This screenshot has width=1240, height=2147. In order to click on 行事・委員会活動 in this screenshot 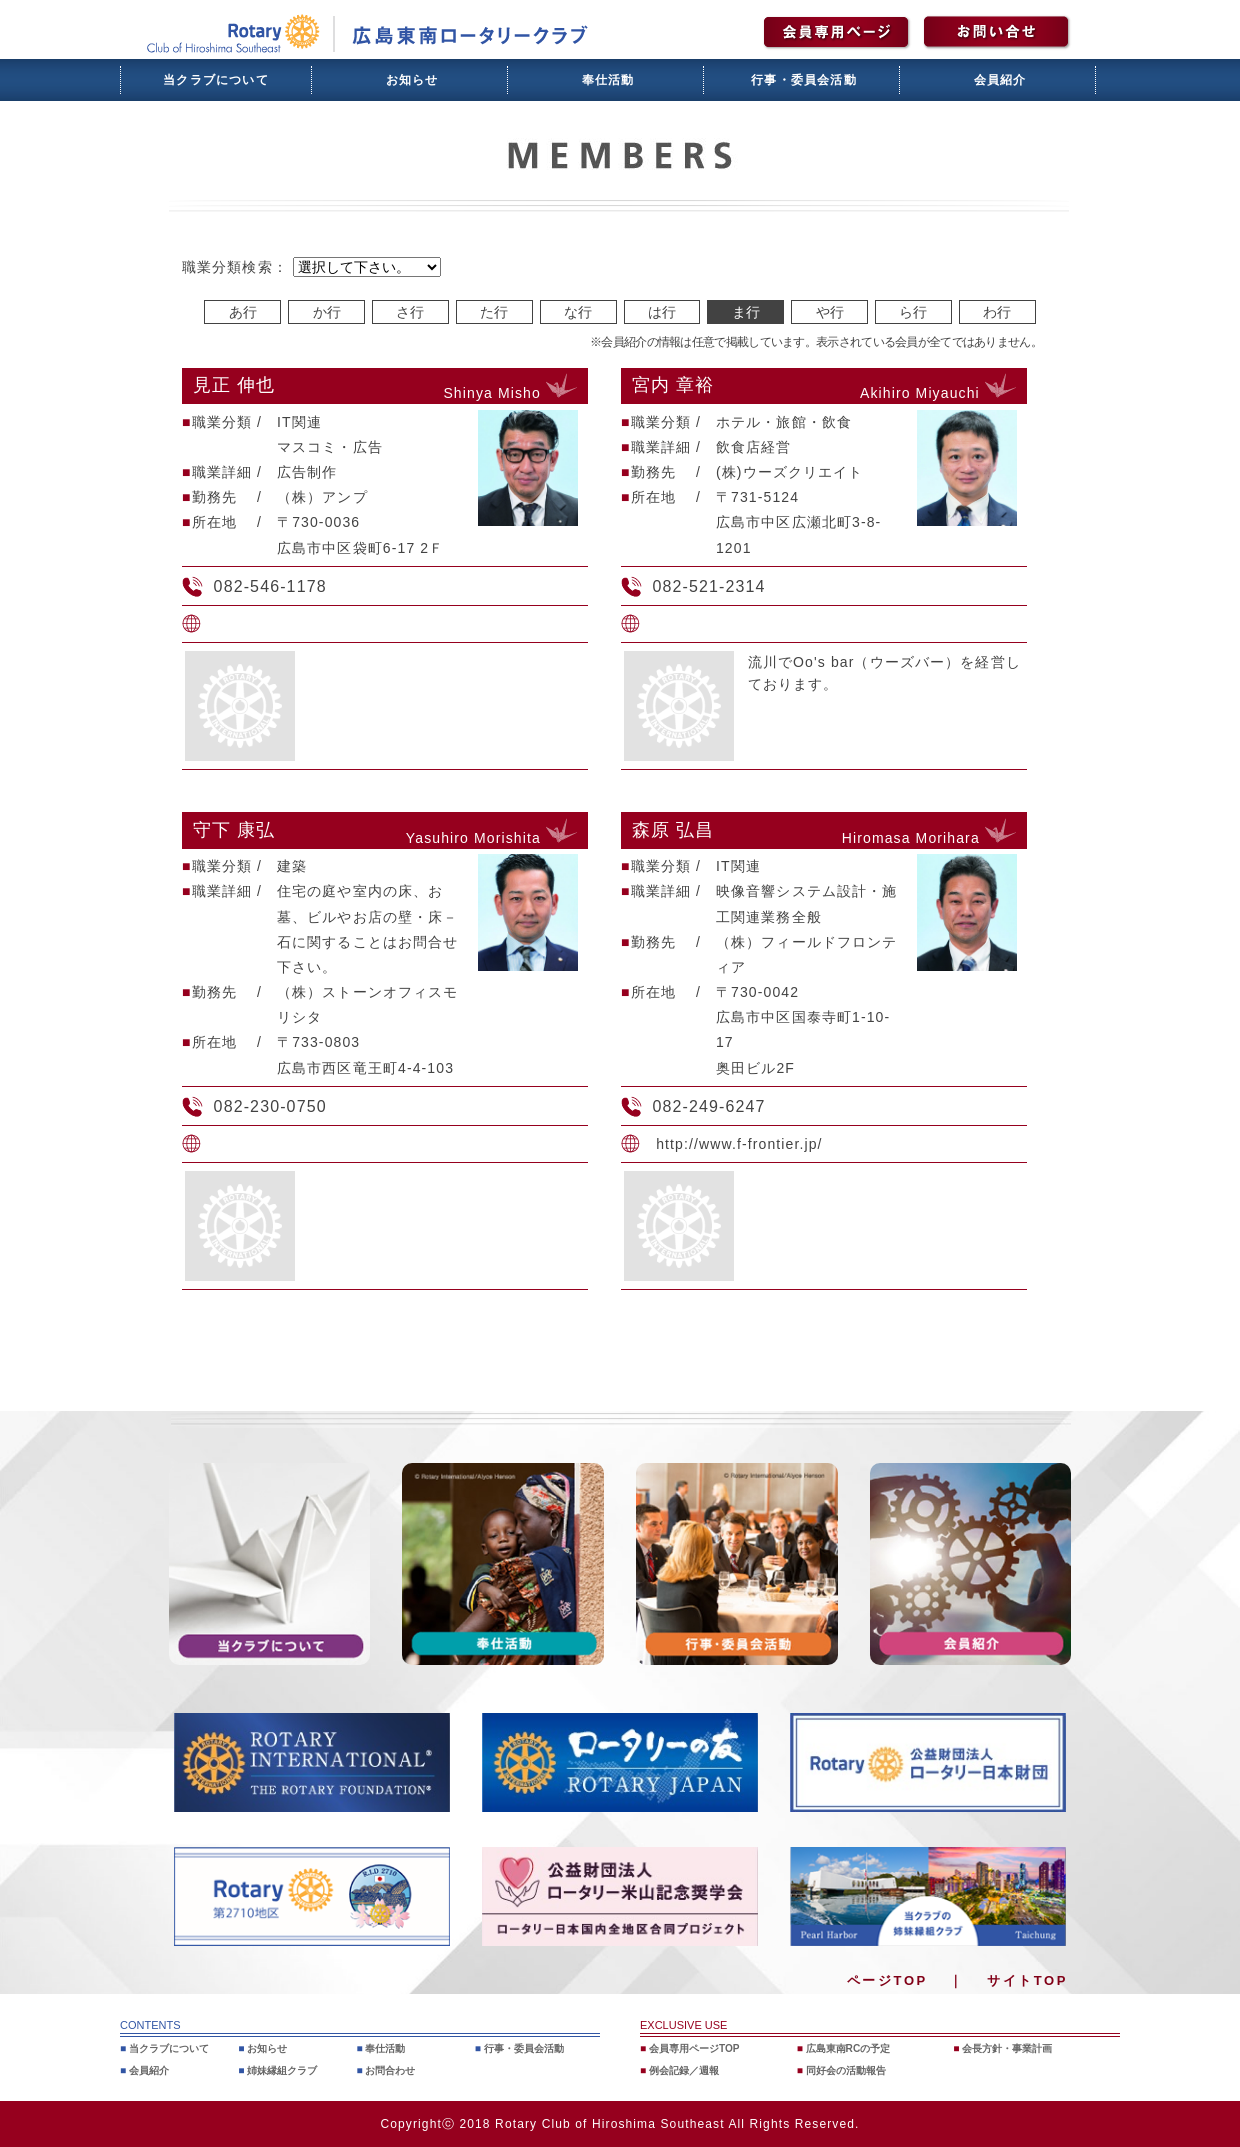, I will do `click(804, 80)`.